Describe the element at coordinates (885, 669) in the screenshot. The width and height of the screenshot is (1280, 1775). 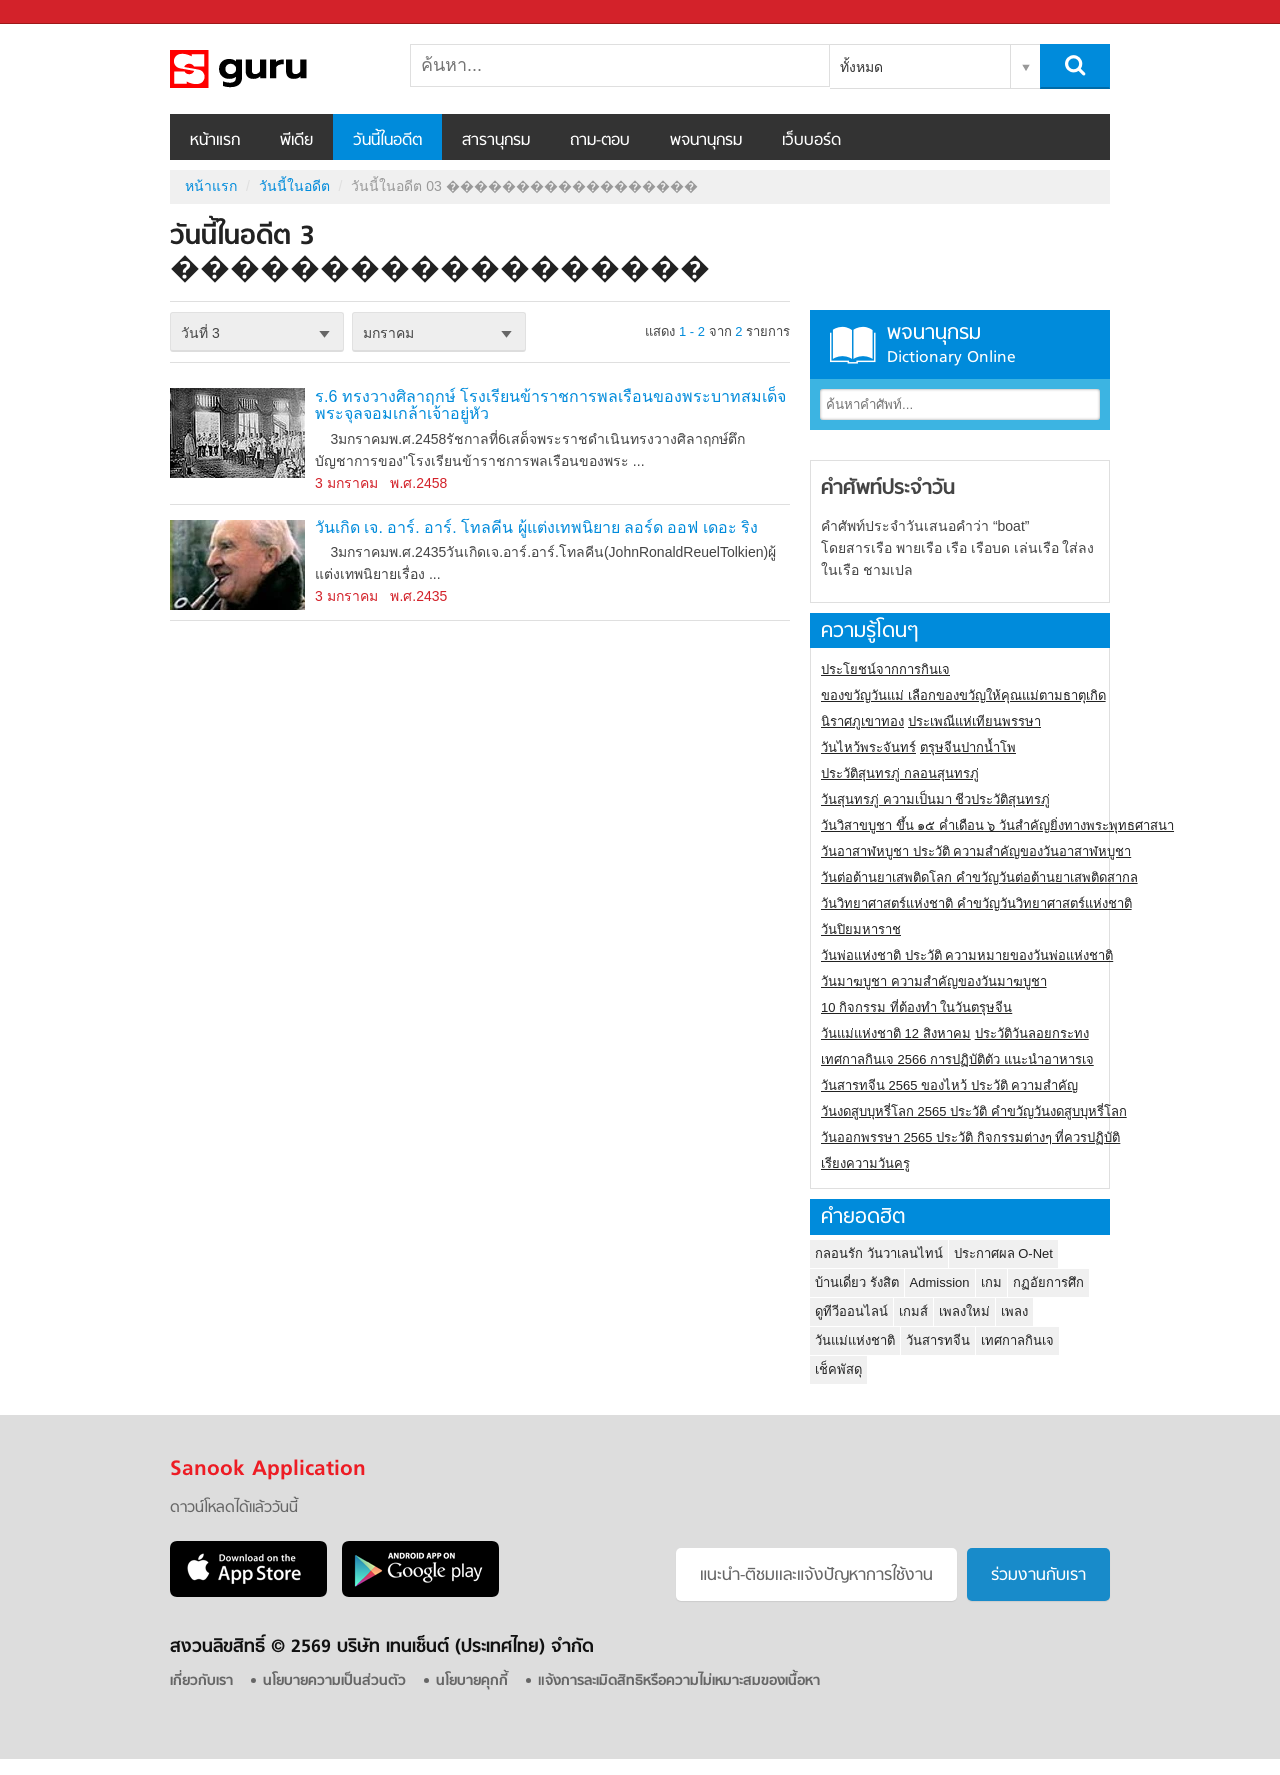
I see `ประโยชน์จากการกินเจ` at that location.